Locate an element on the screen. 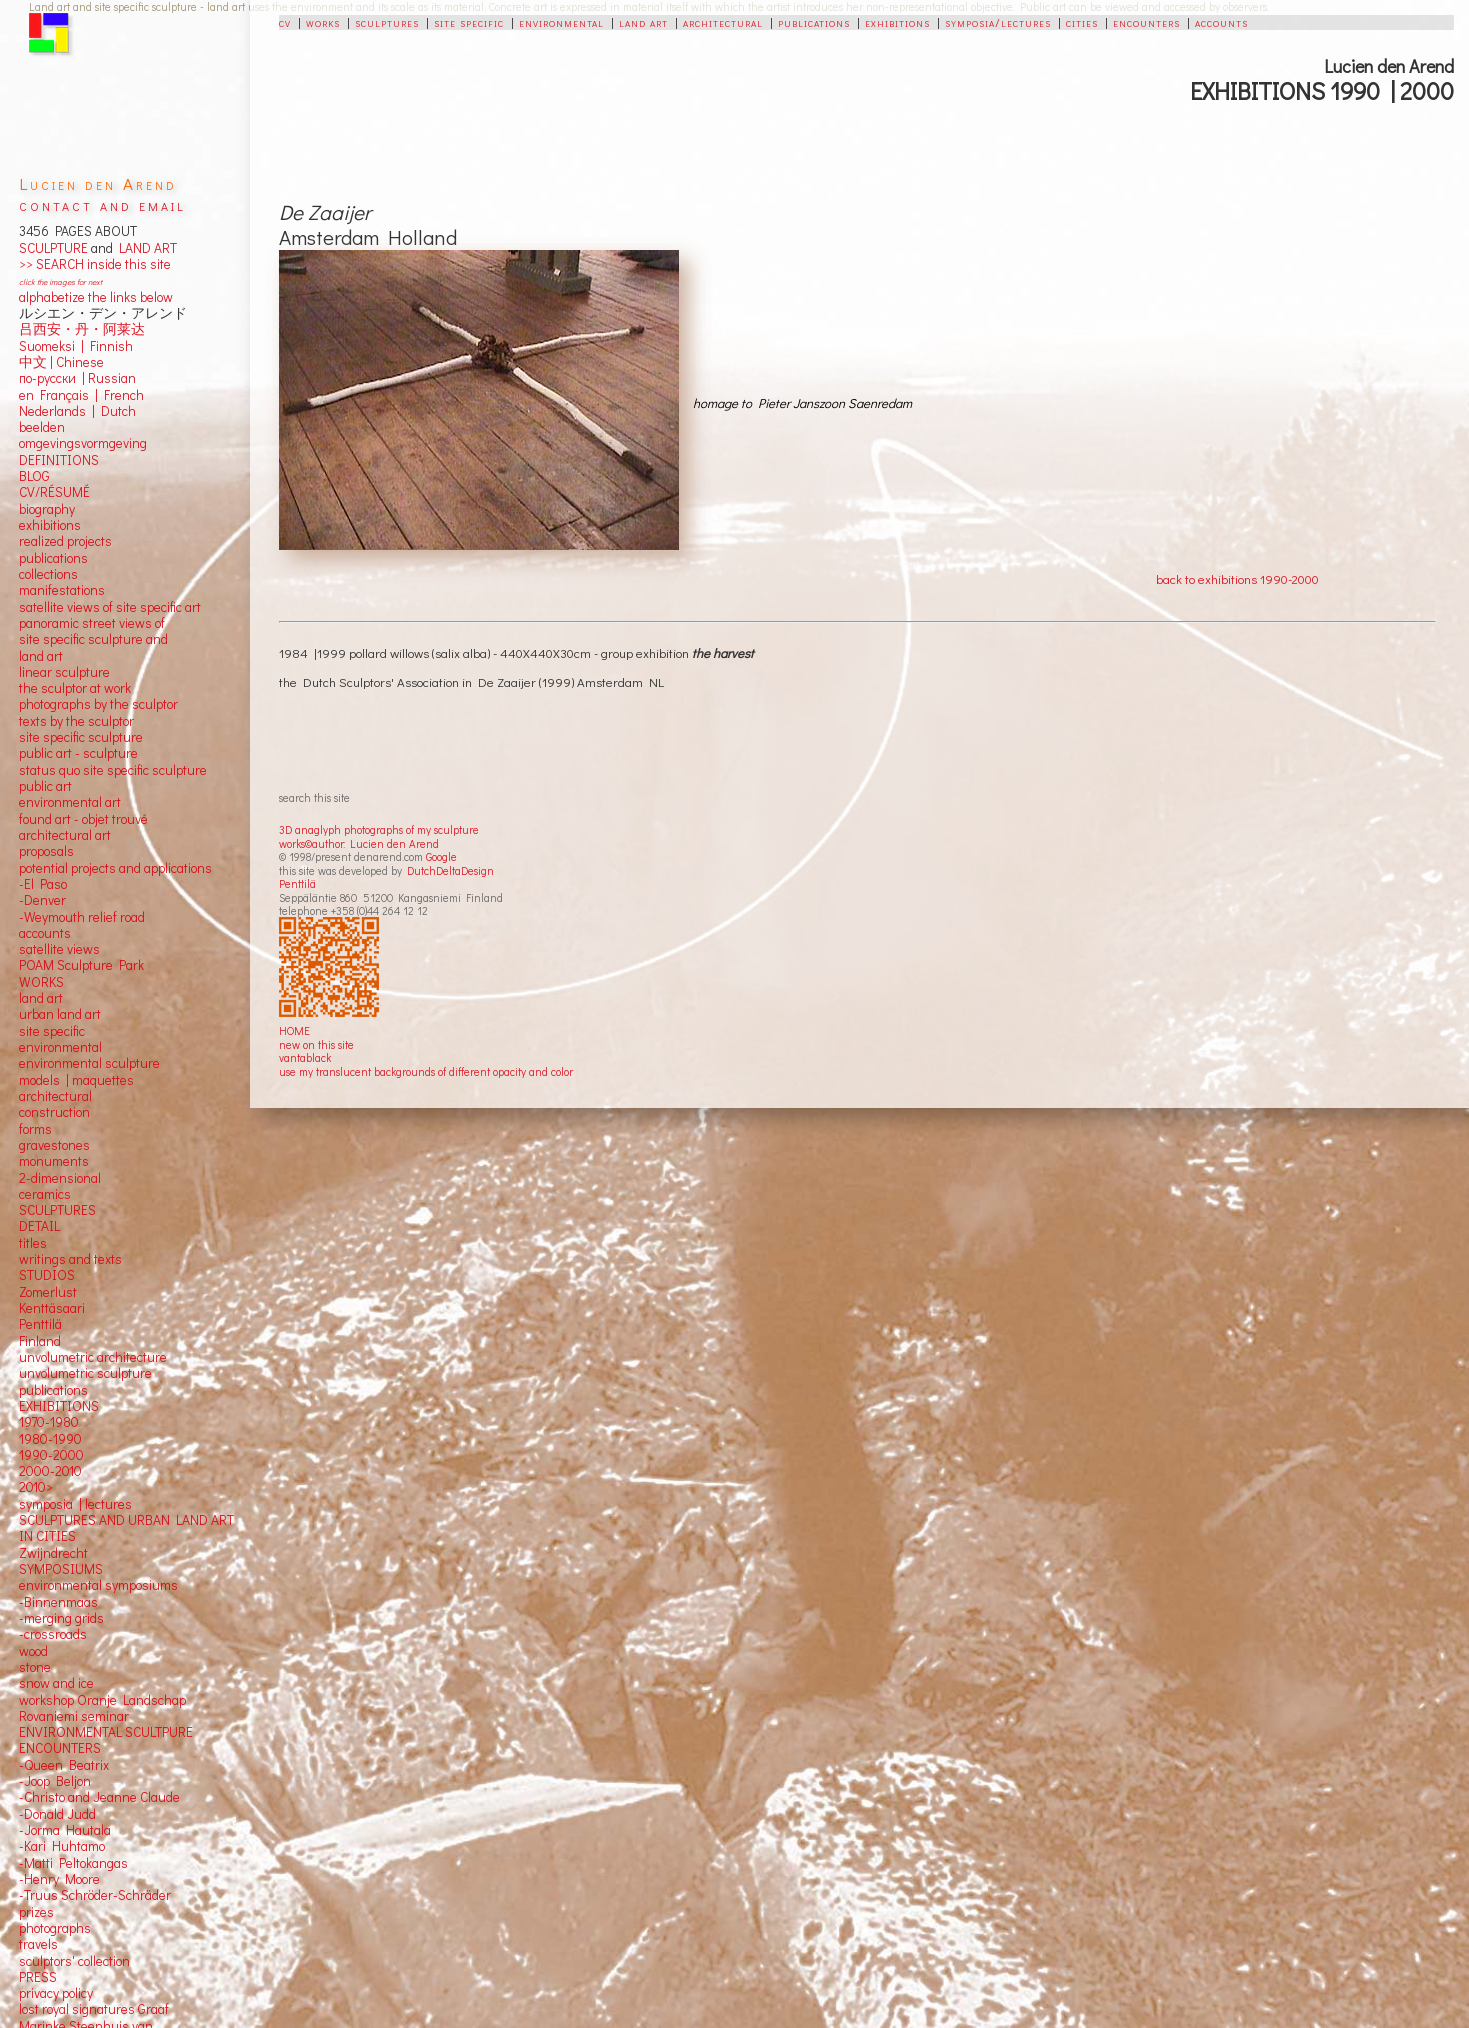 This screenshot has width=1469, height=2028. sculptures is located at coordinates (387, 22).